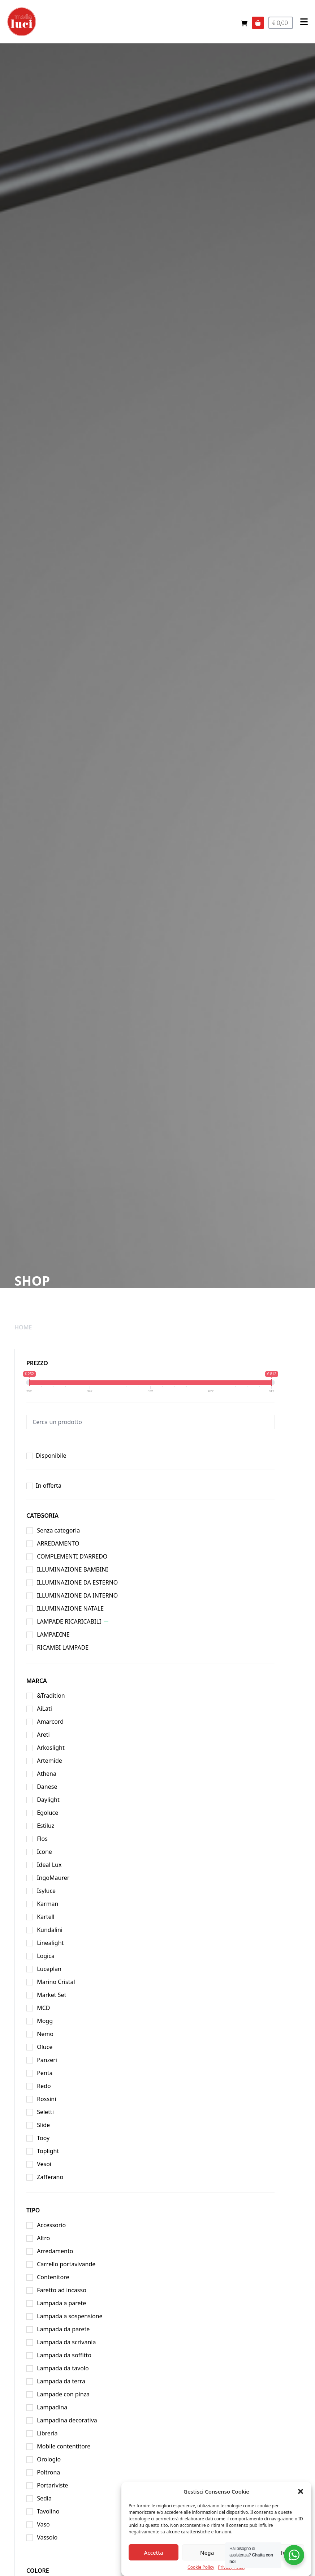 This screenshot has height=2576, width=315. What do you see at coordinates (43, 2524) in the screenshot?
I see `Vaso` at bounding box center [43, 2524].